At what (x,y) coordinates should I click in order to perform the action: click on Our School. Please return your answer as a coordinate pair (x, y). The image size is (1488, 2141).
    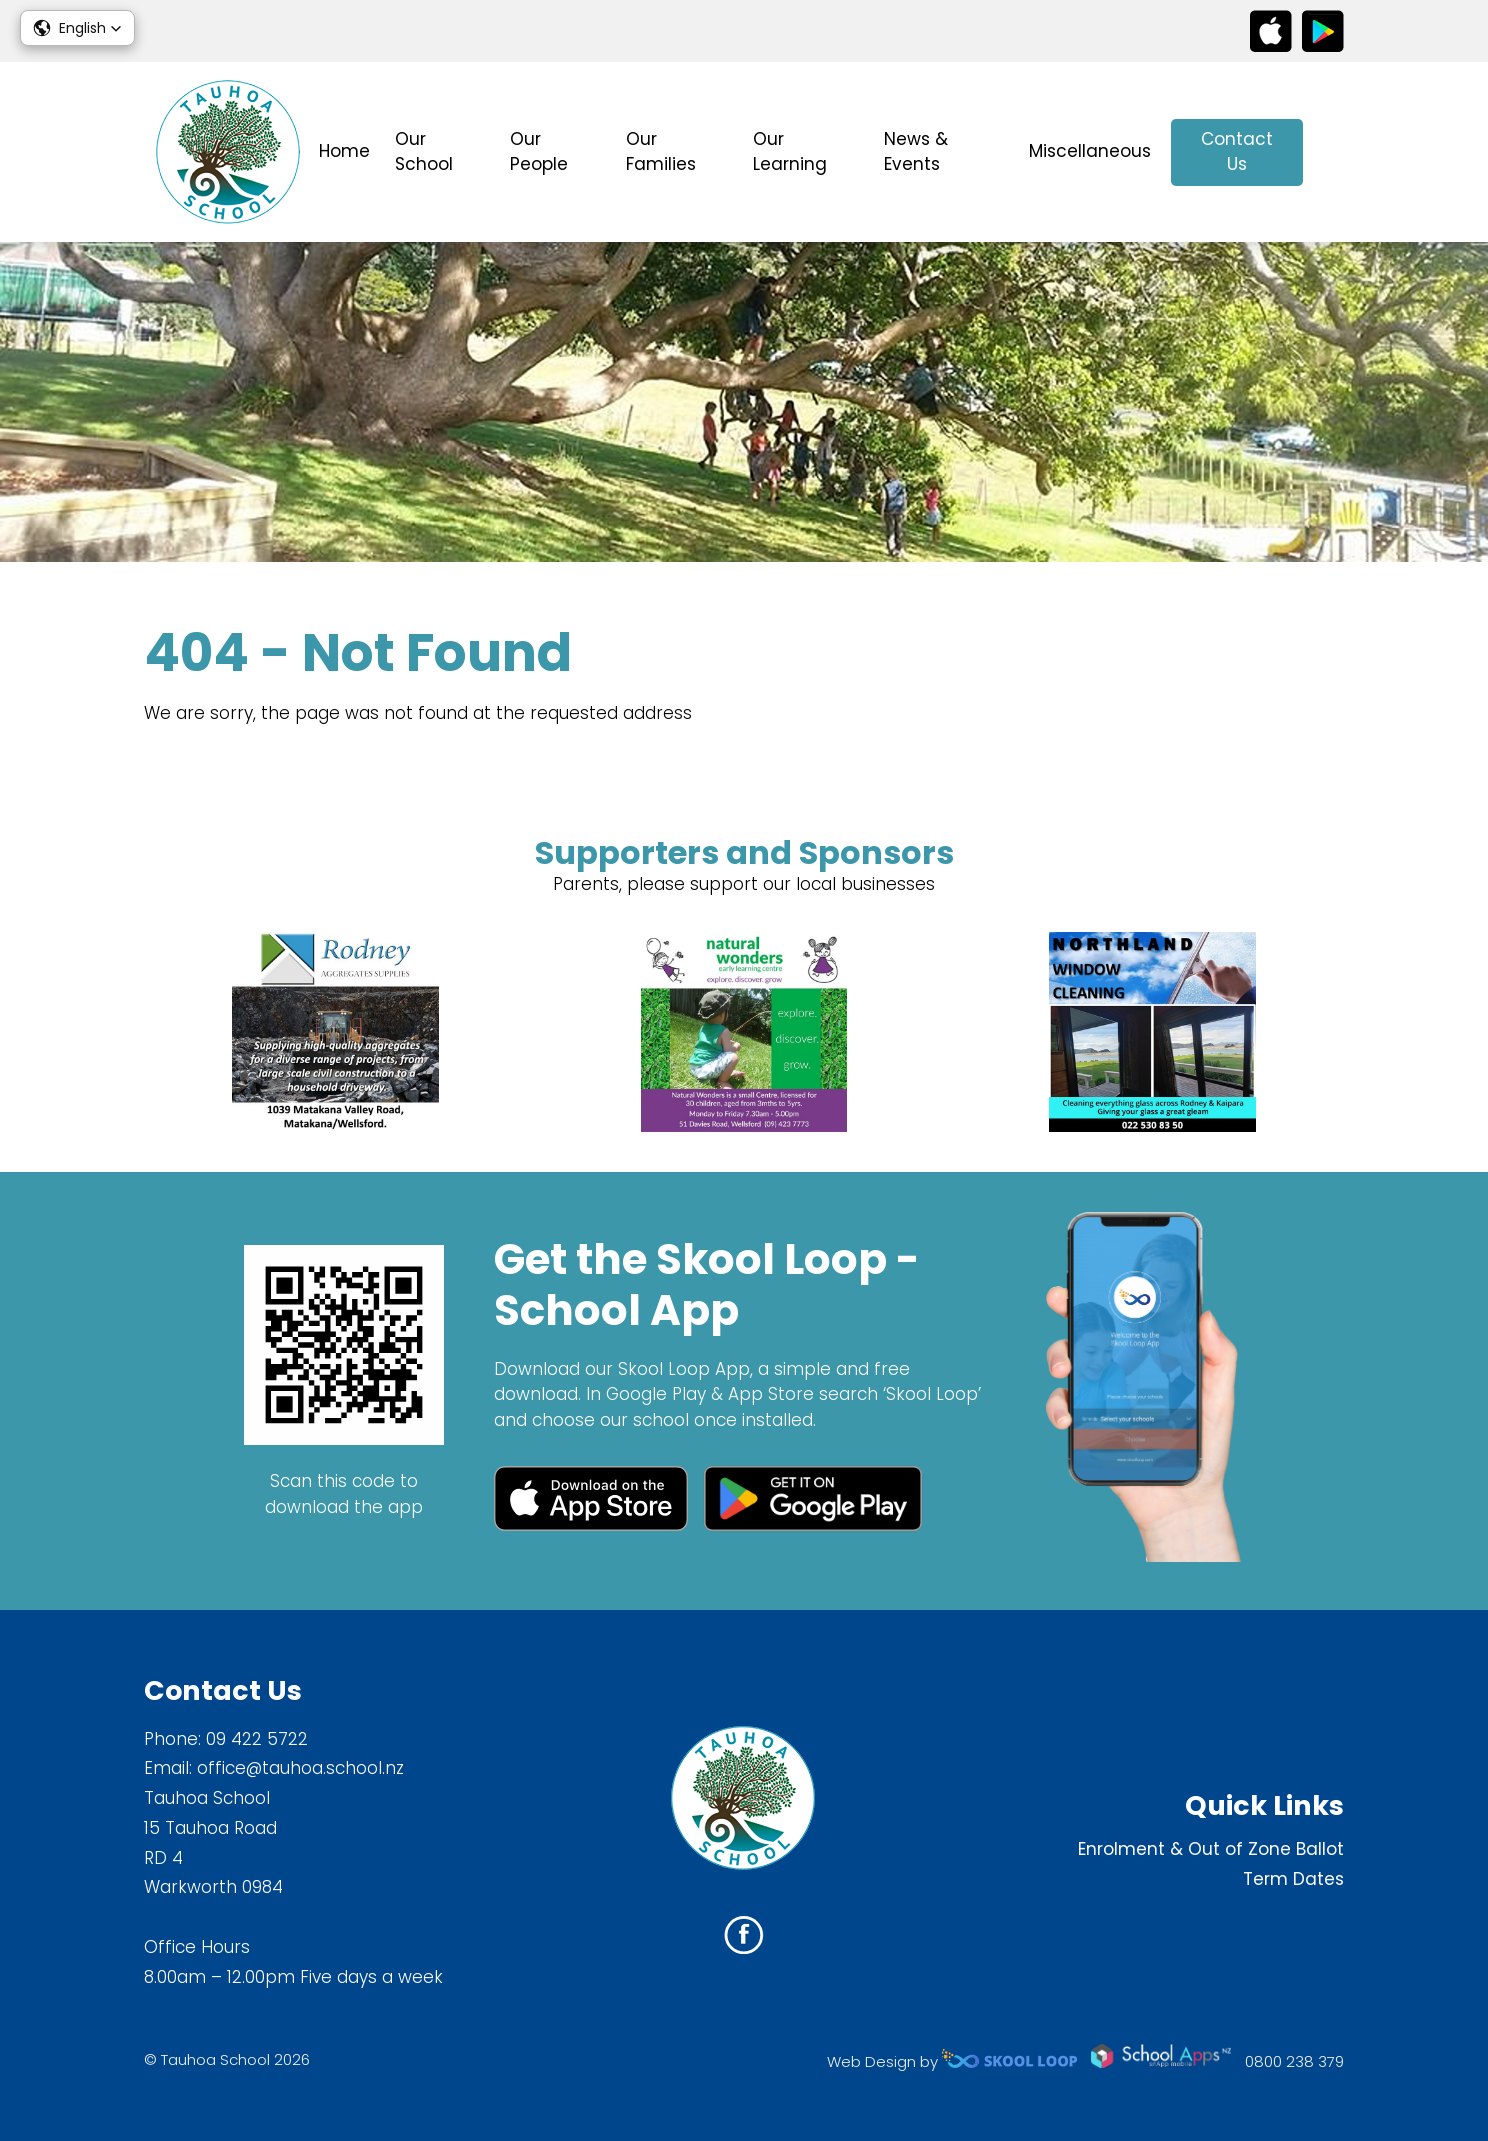
    Looking at the image, I should click on (424, 152).